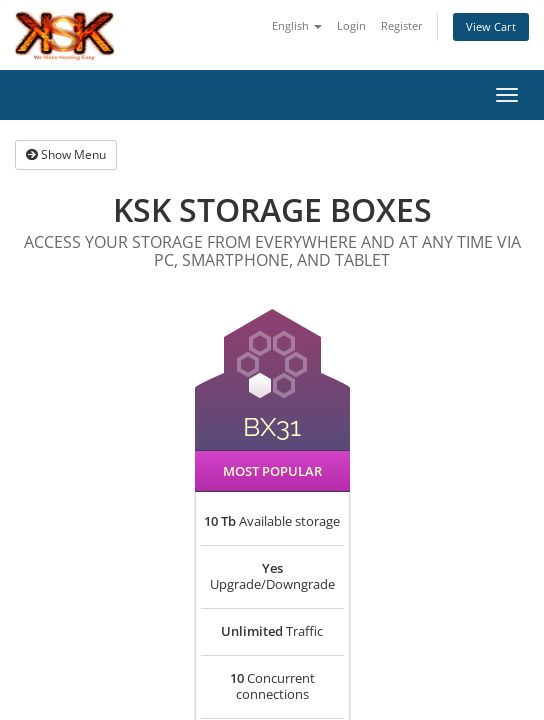  What do you see at coordinates (491, 26) in the screenshot?
I see `View Cart` at bounding box center [491, 26].